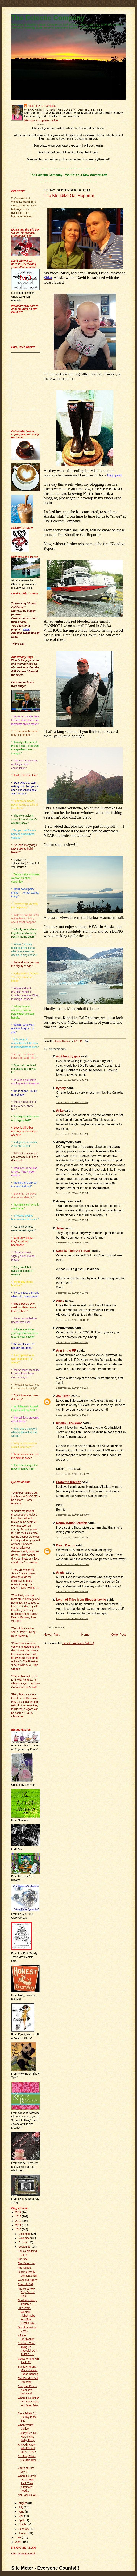  What do you see at coordinates (25, 2233) in the screenshot?
I see `December` at bounding box center [25, 2233].